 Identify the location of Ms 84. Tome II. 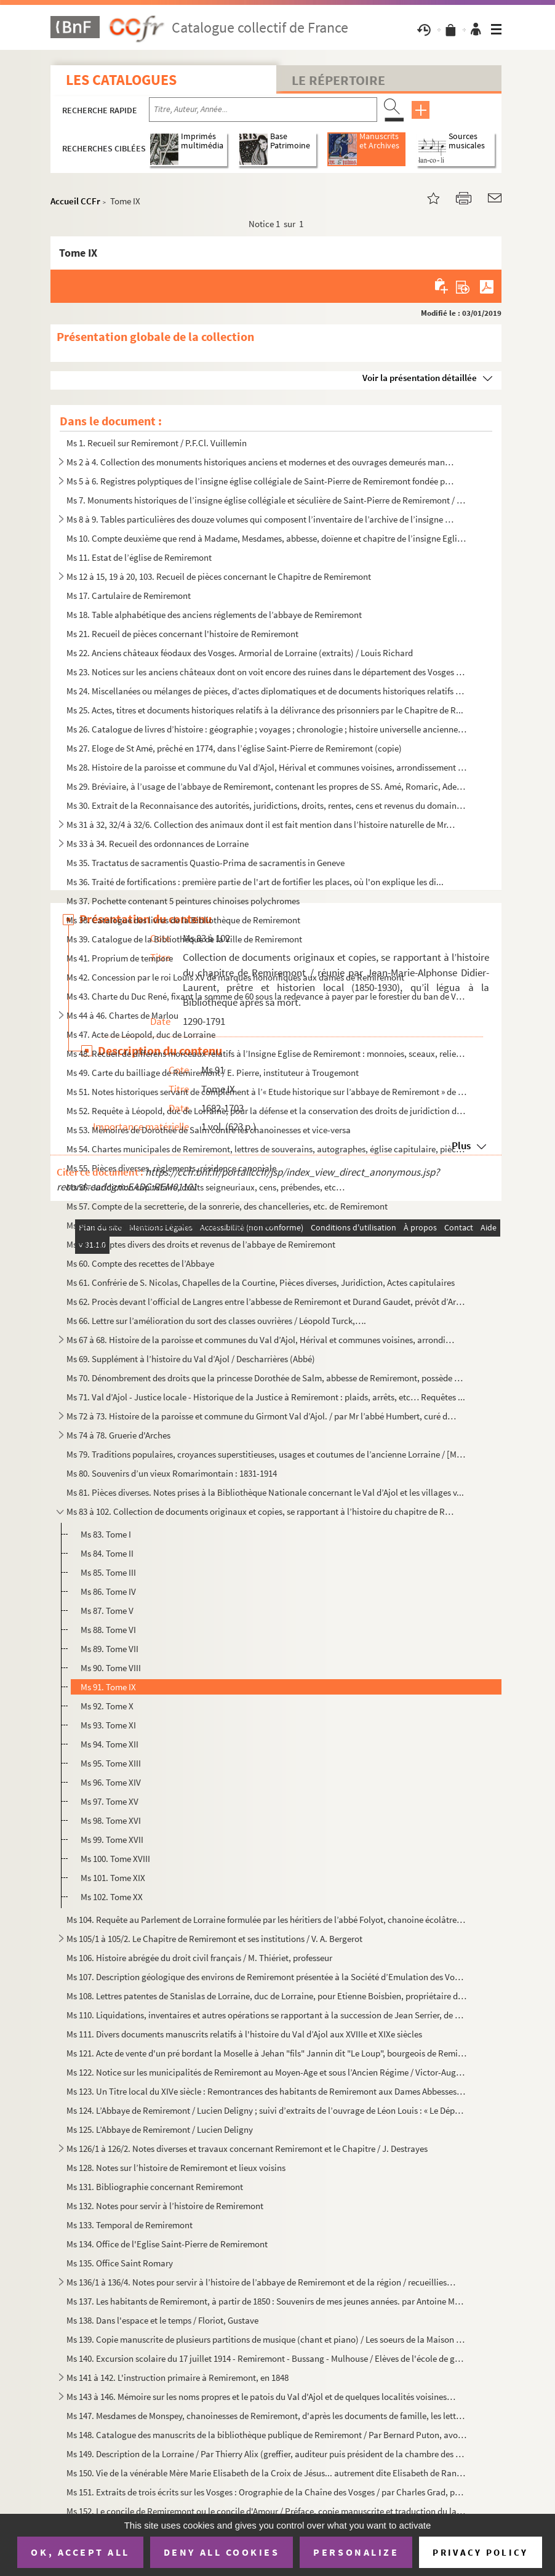
(107, 1553).